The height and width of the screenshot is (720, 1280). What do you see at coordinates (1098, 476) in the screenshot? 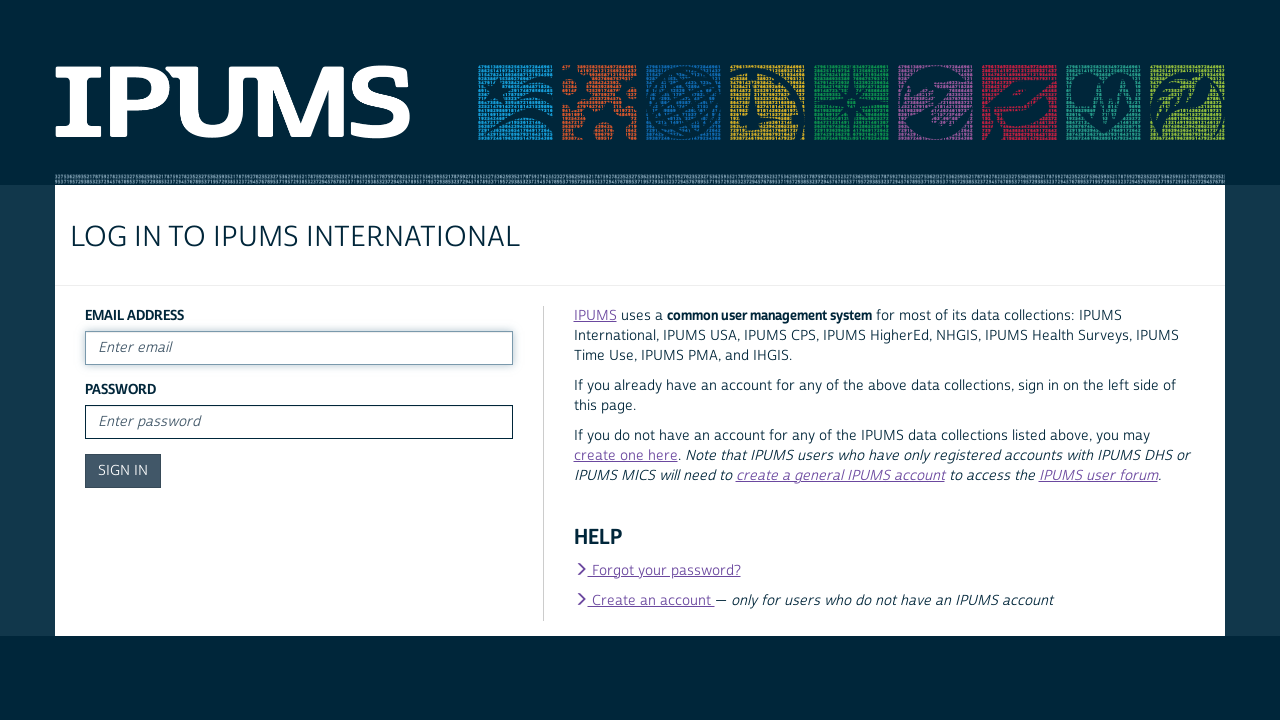
I see `IPUMS user forum` at bounding box center [1098, 476].